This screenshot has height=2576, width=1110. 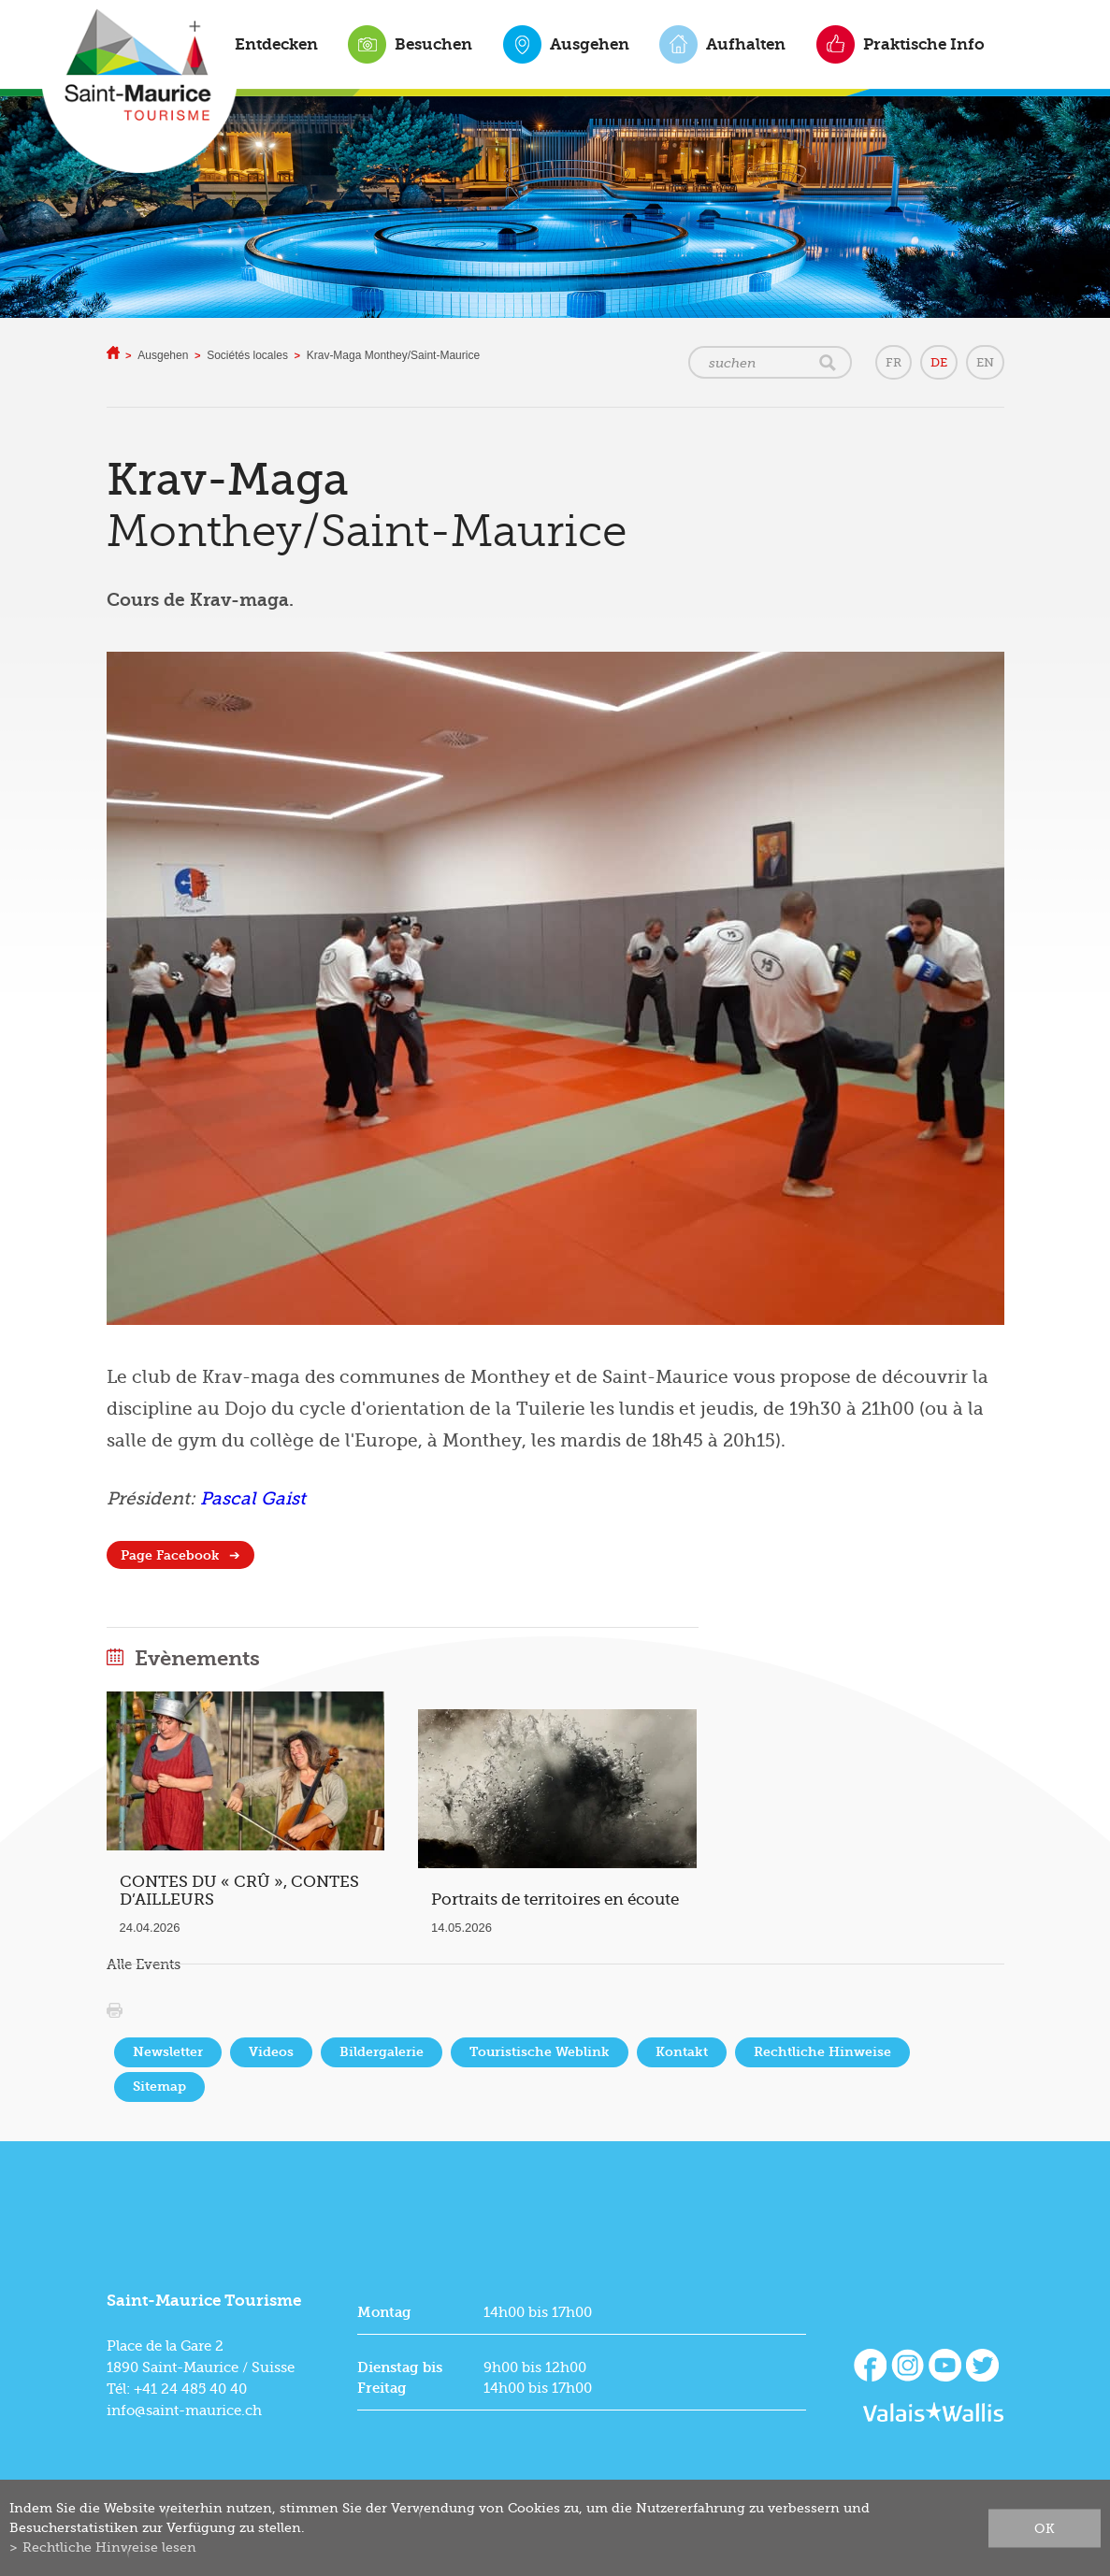 I want to click on Ausgehen, so click(x=589, y=44).